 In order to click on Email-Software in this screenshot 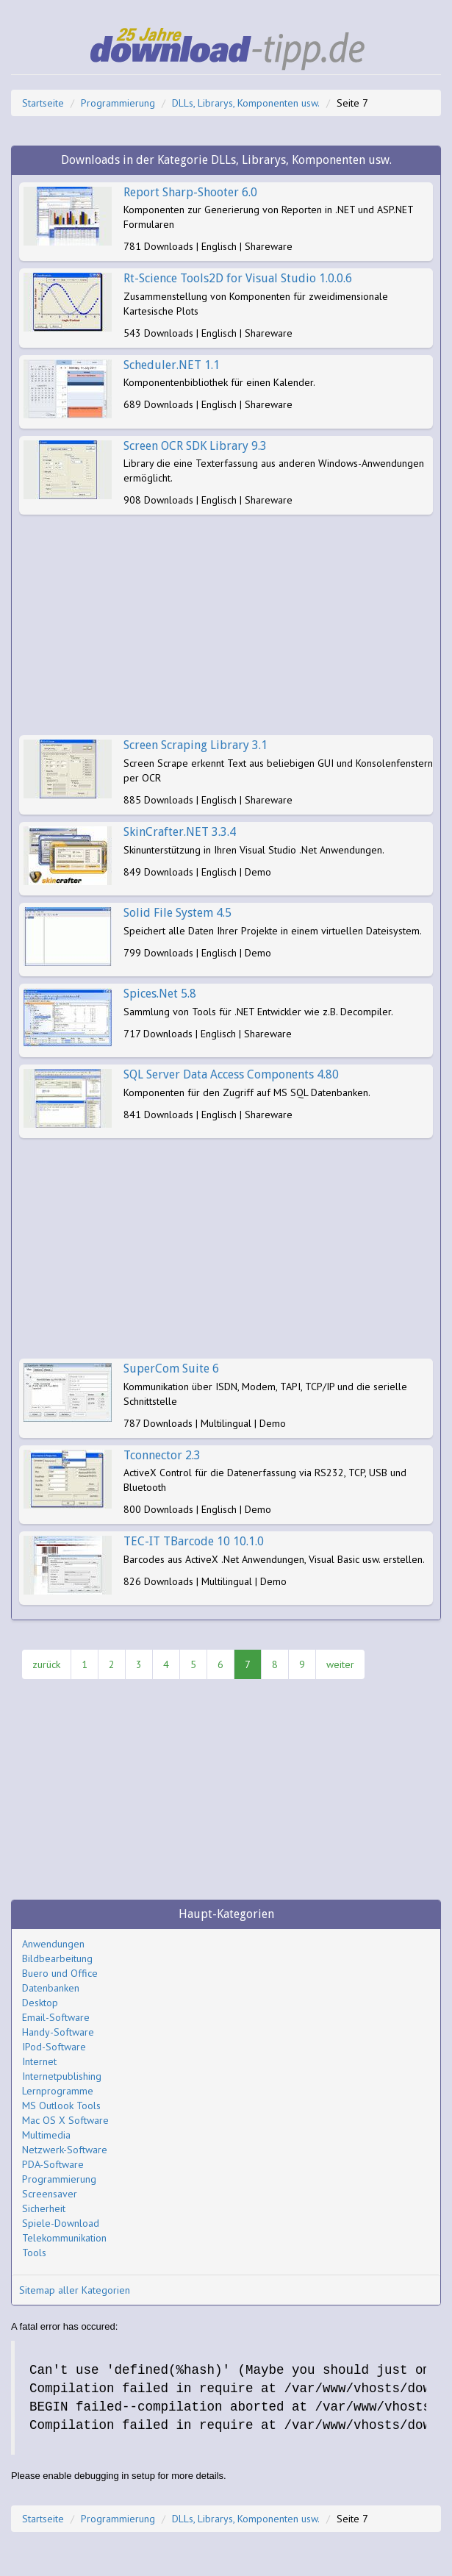, I will do `click(56, 2017)`.